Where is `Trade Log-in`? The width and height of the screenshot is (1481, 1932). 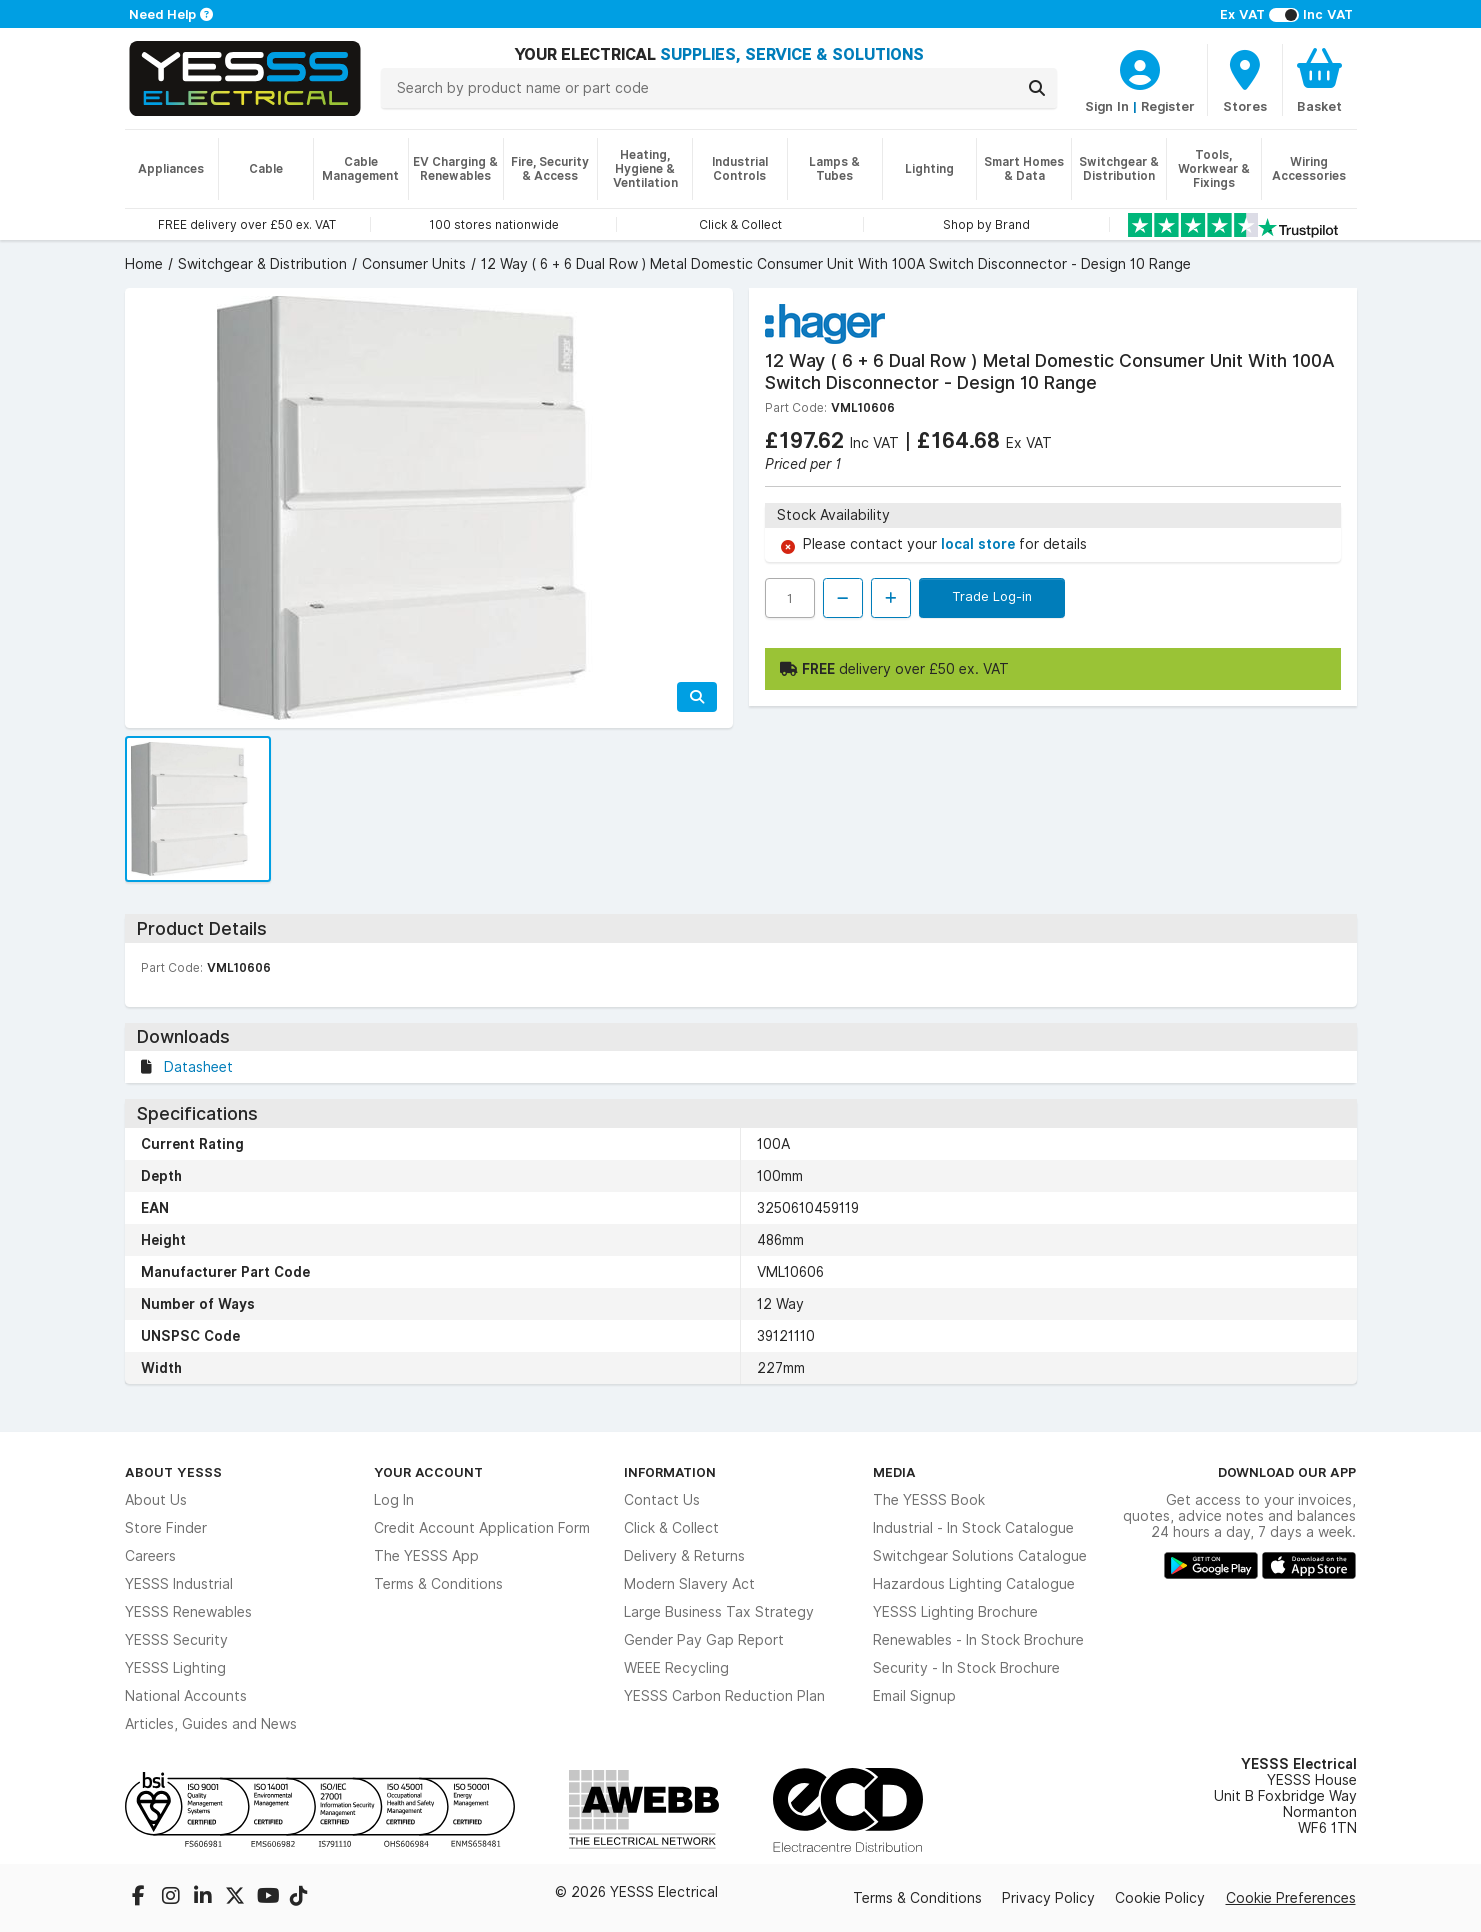
Trade Log-in is located at coordinates (992, 596).